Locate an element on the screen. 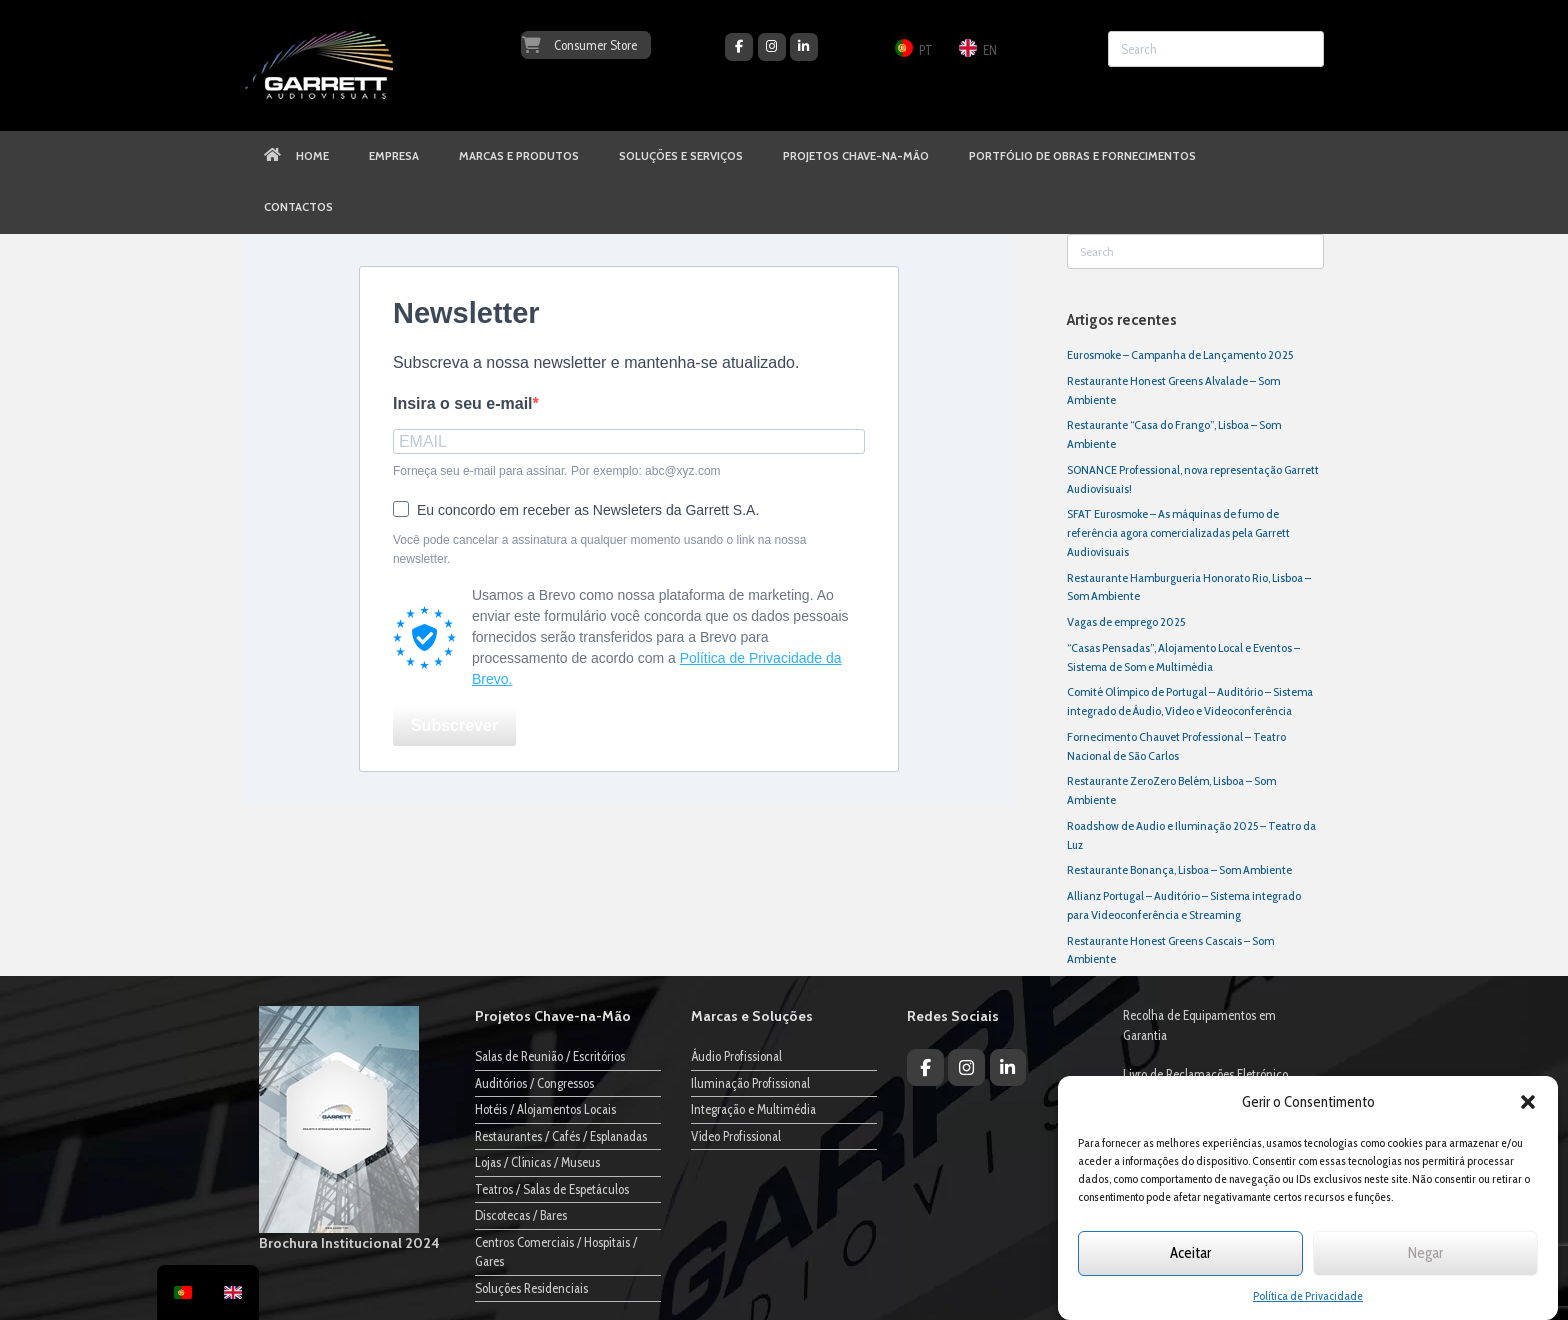 The width and height of the screenshot is (1568, 1320). EMPRESA is located at coordinates (394, 156).